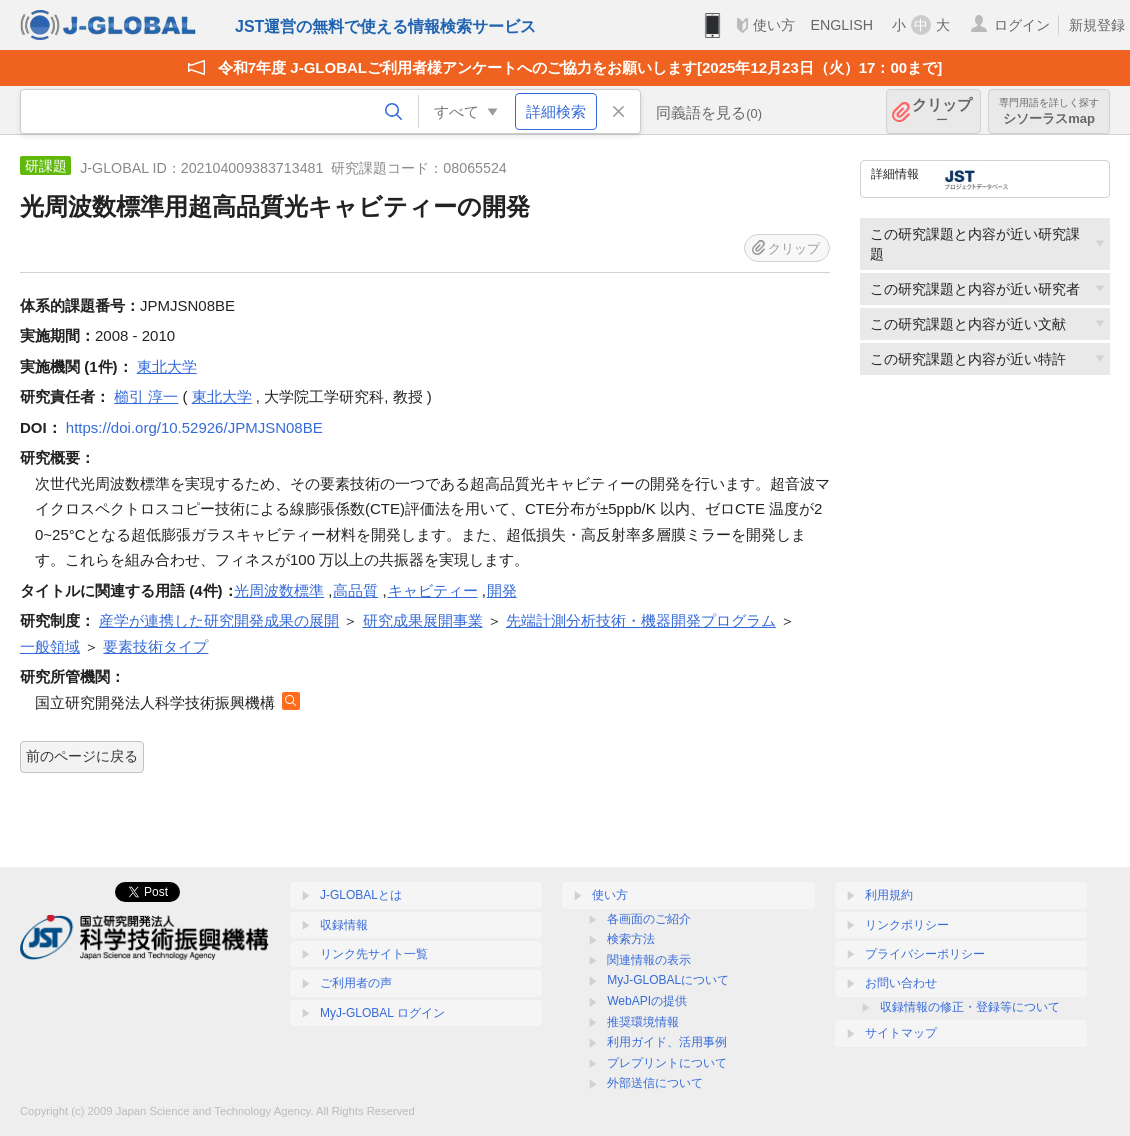  Describe the element at coordinates (374, 954) in the screenshot. I see `リンク先サイト一覧` at that location.